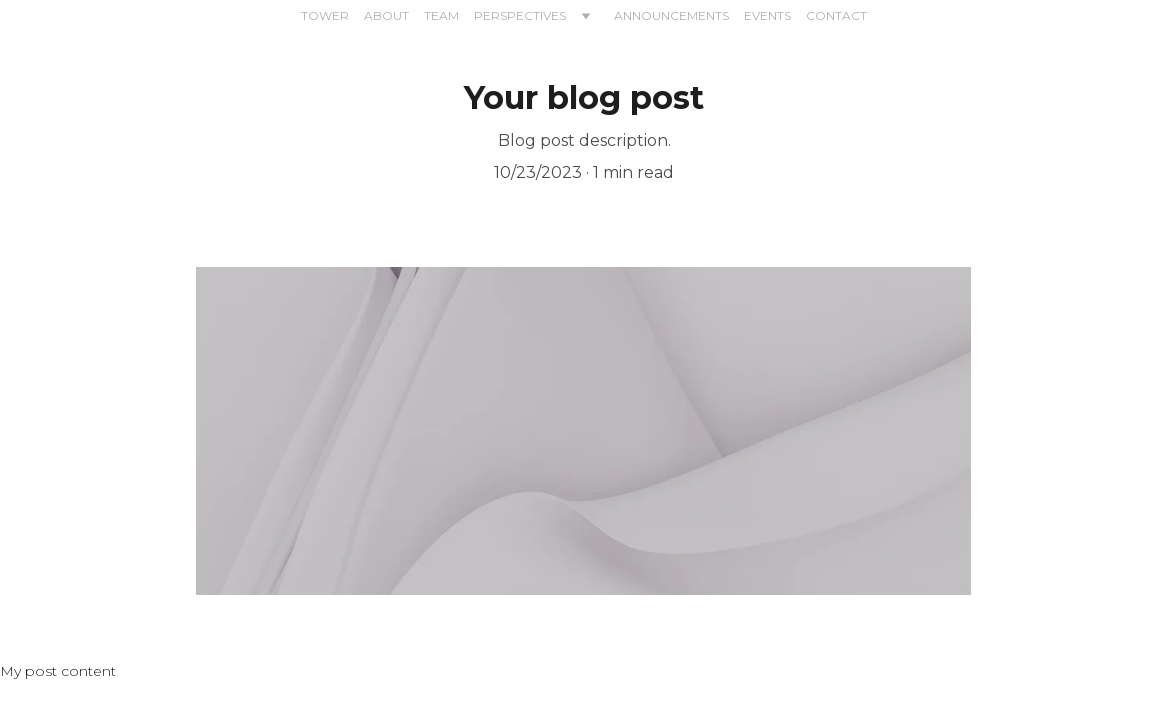 Image resolution: width=1167 pixels, height=720 pixels. What do you see at coordinates (441, 15) in the screenshot?
I see `TEAM` at bounding box center [441, 15].